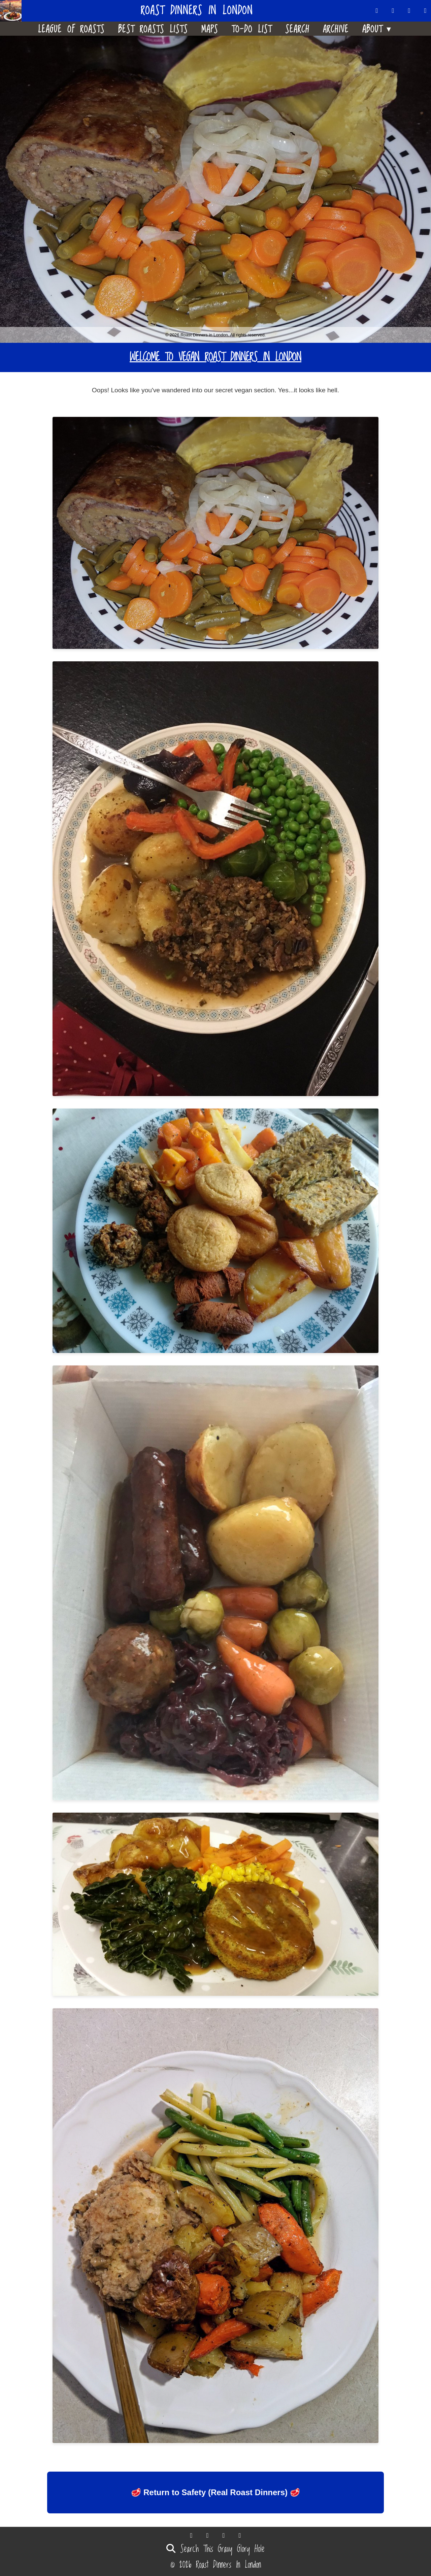 The height and width of the screenshot is (2576, 431). I want to click on About, so click(377, 28).